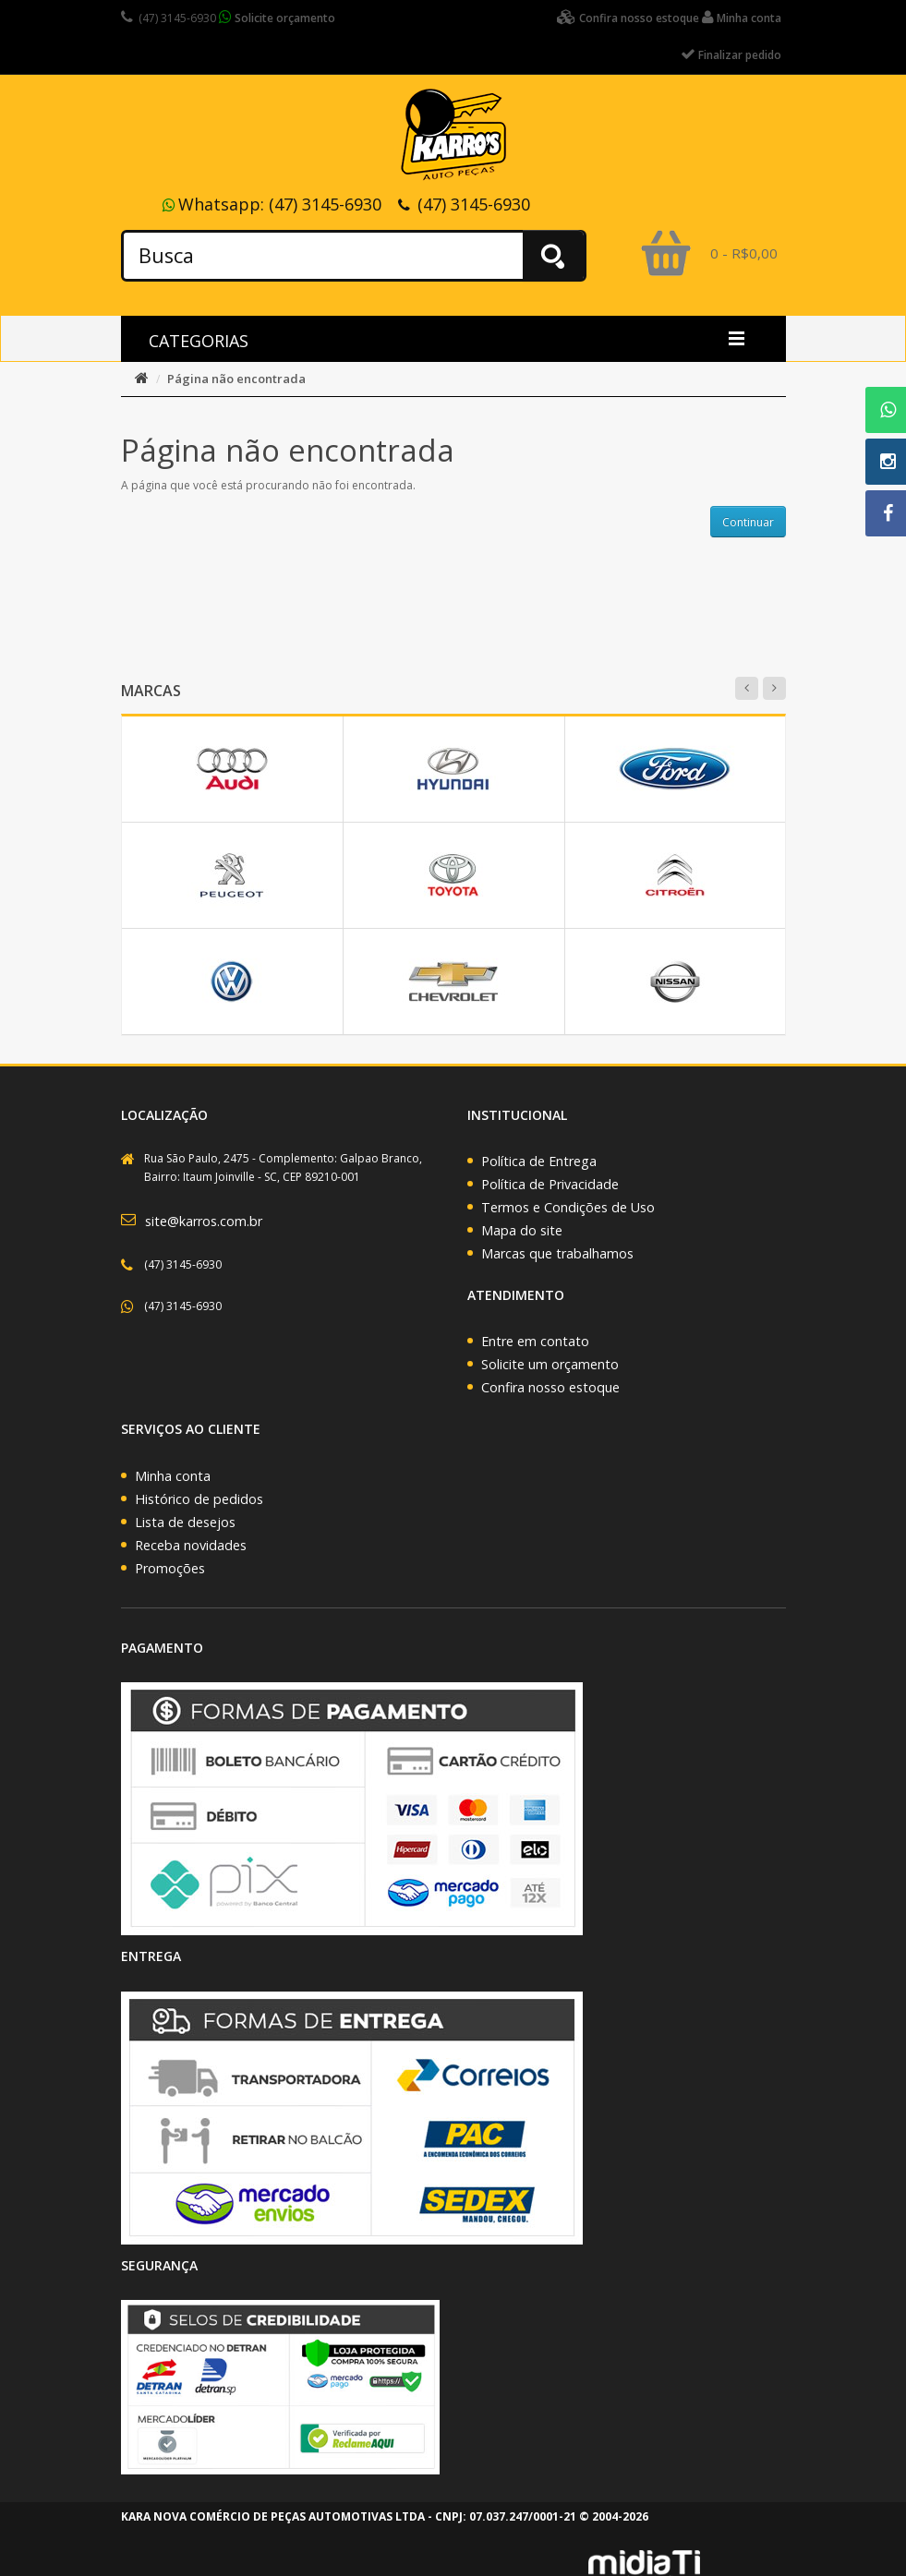 The height and width of the screenshot is (2576, 906). What do you see at coordinates (170, 1568) in the screenshot?
I see `Promoções` at bounding box center [170, 1568].